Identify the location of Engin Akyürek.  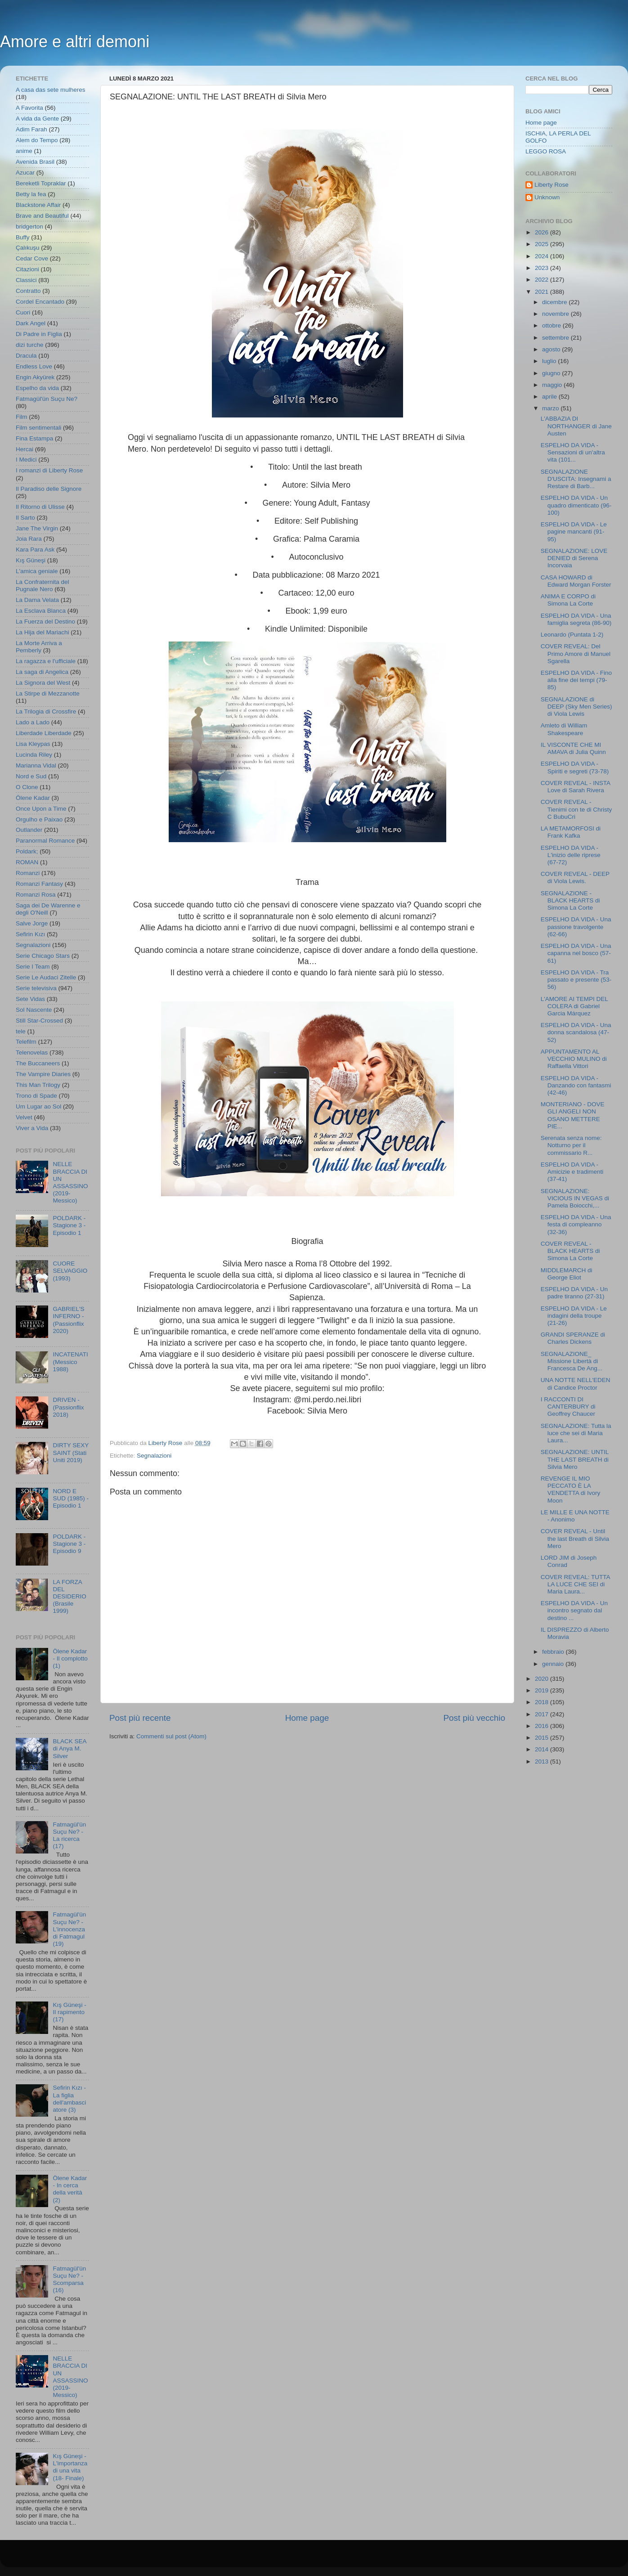
(35, 377).